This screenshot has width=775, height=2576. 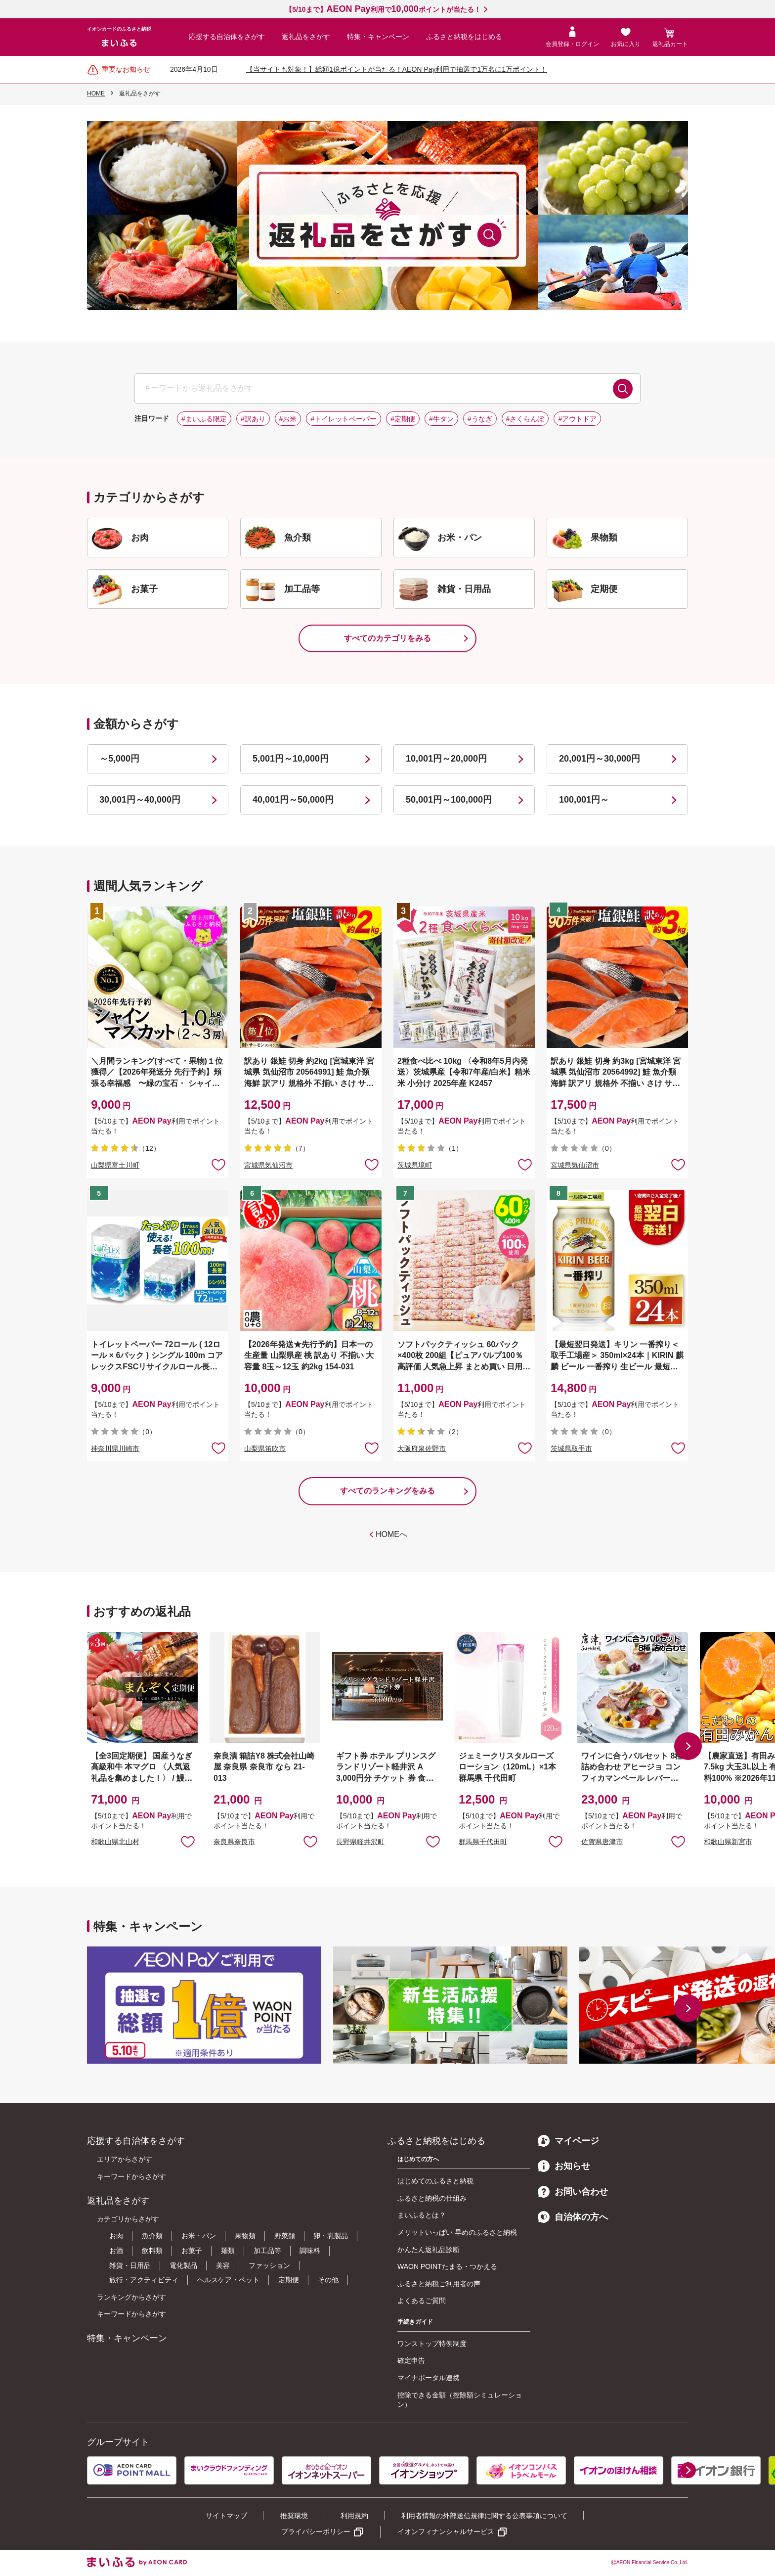 I want to click on 特集・キャンペーン, so click(x=378, y=37).